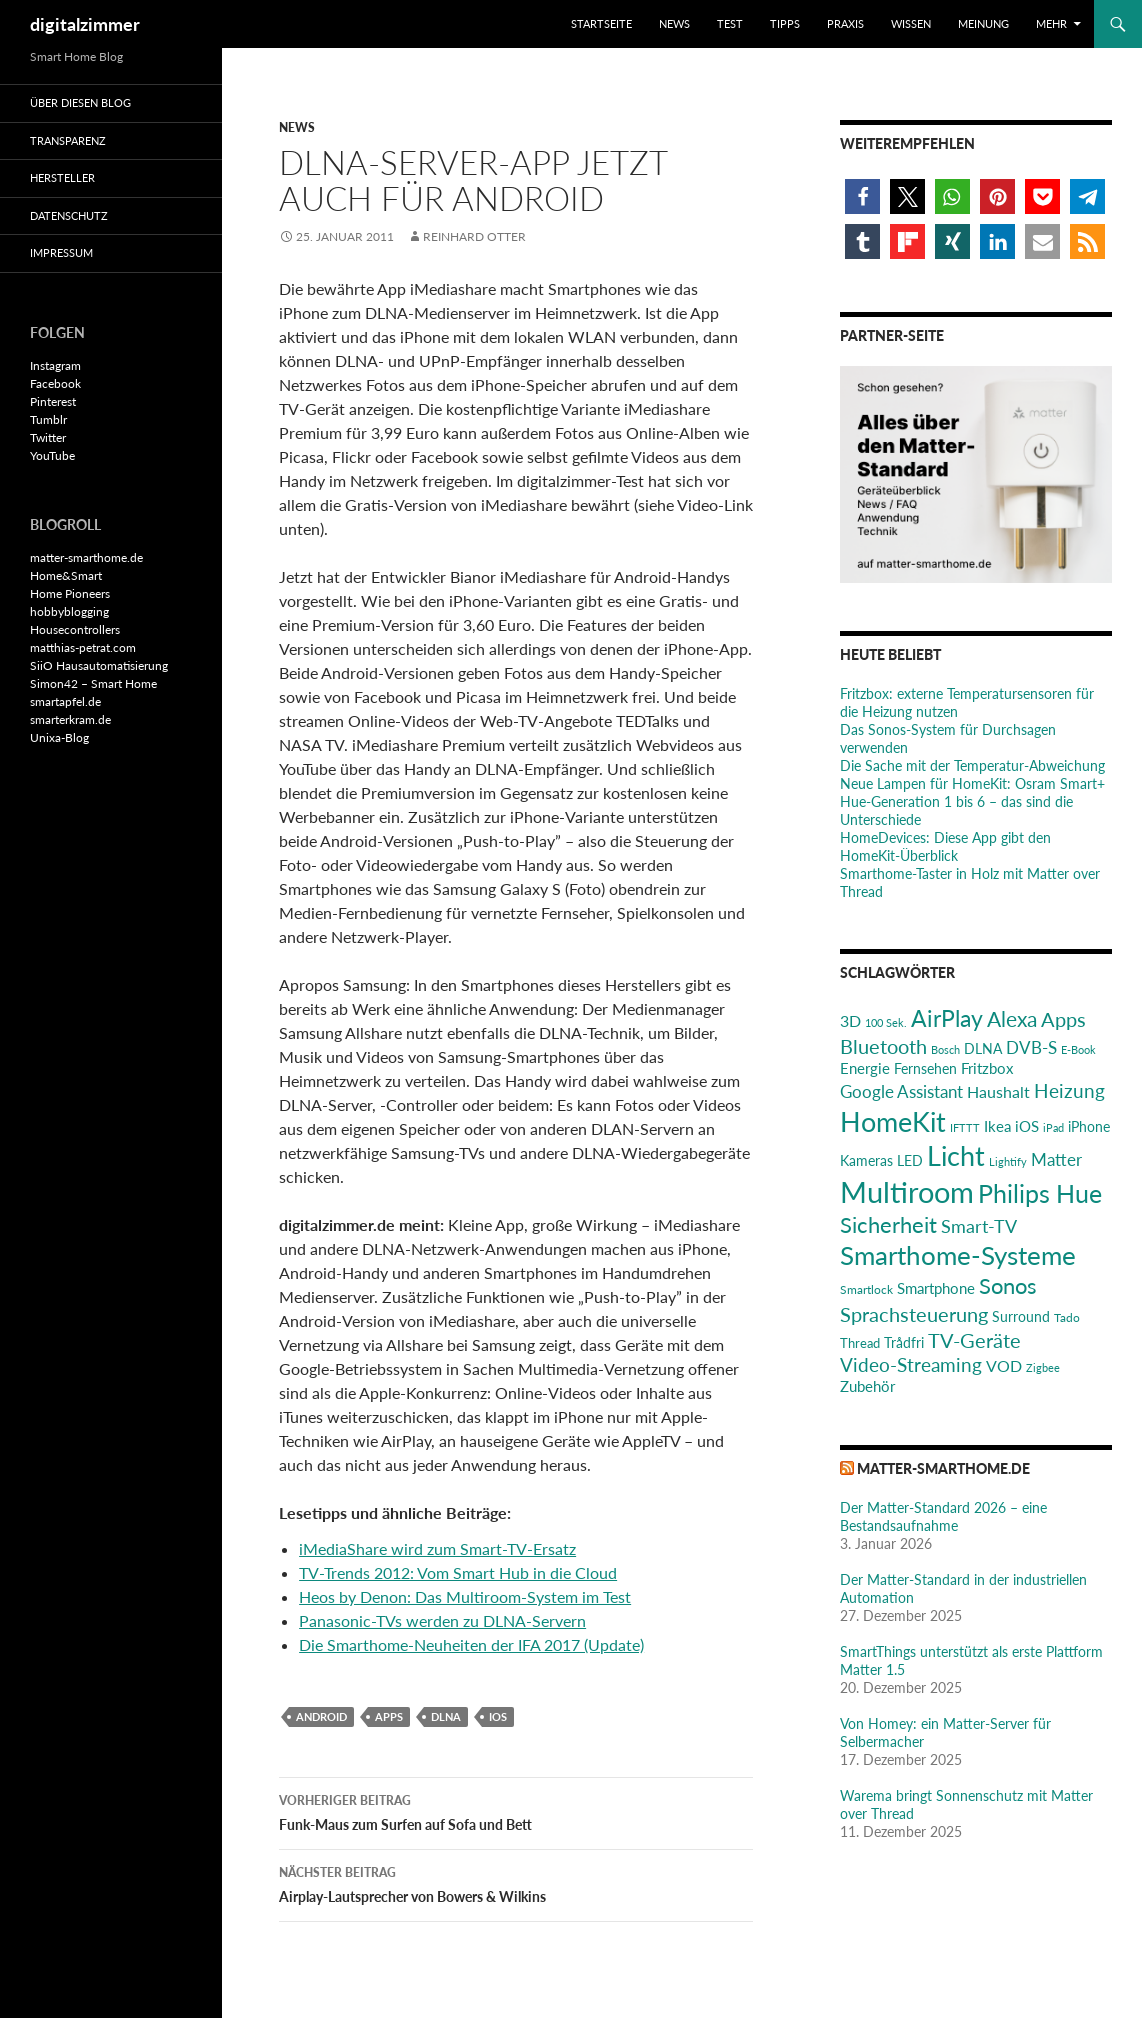 The height and width of the screenshot is (2018, 1142). I want to click on 100 Sek. [100 Sek. (18 Einträge)], so click(886, 1022).